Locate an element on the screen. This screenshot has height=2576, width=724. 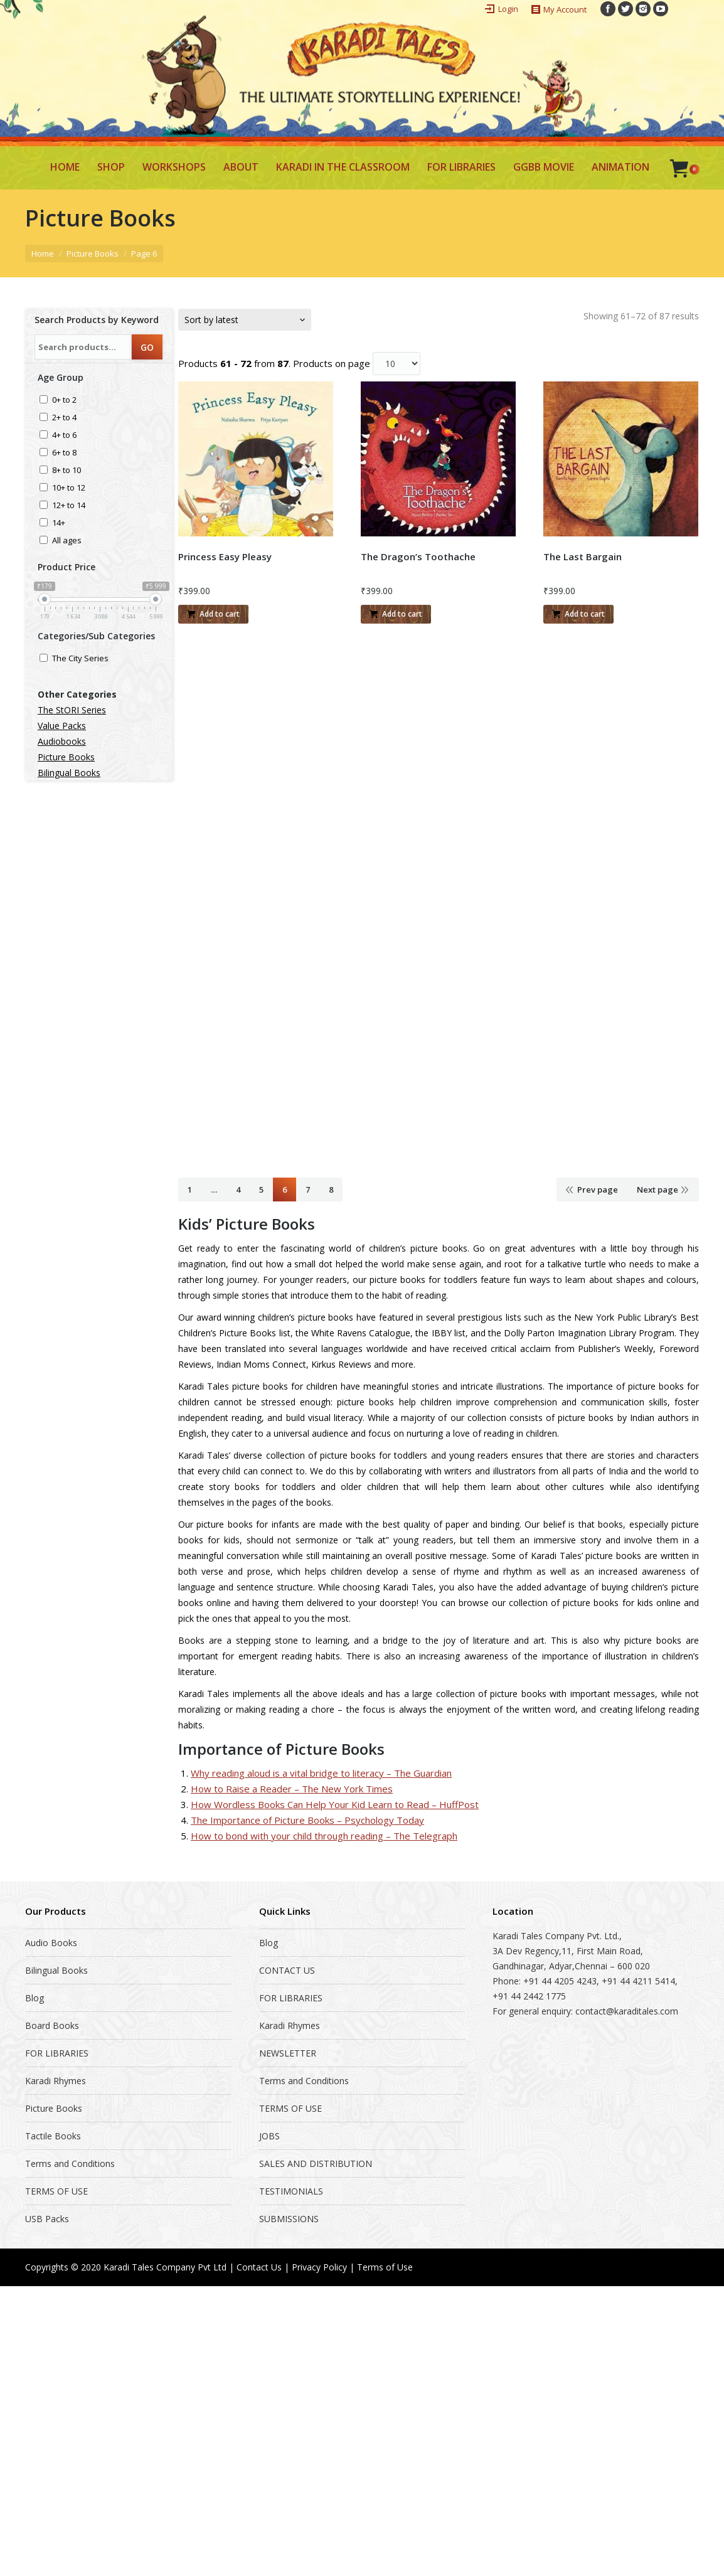
Audio Books is located at coordinates (51, 1943).